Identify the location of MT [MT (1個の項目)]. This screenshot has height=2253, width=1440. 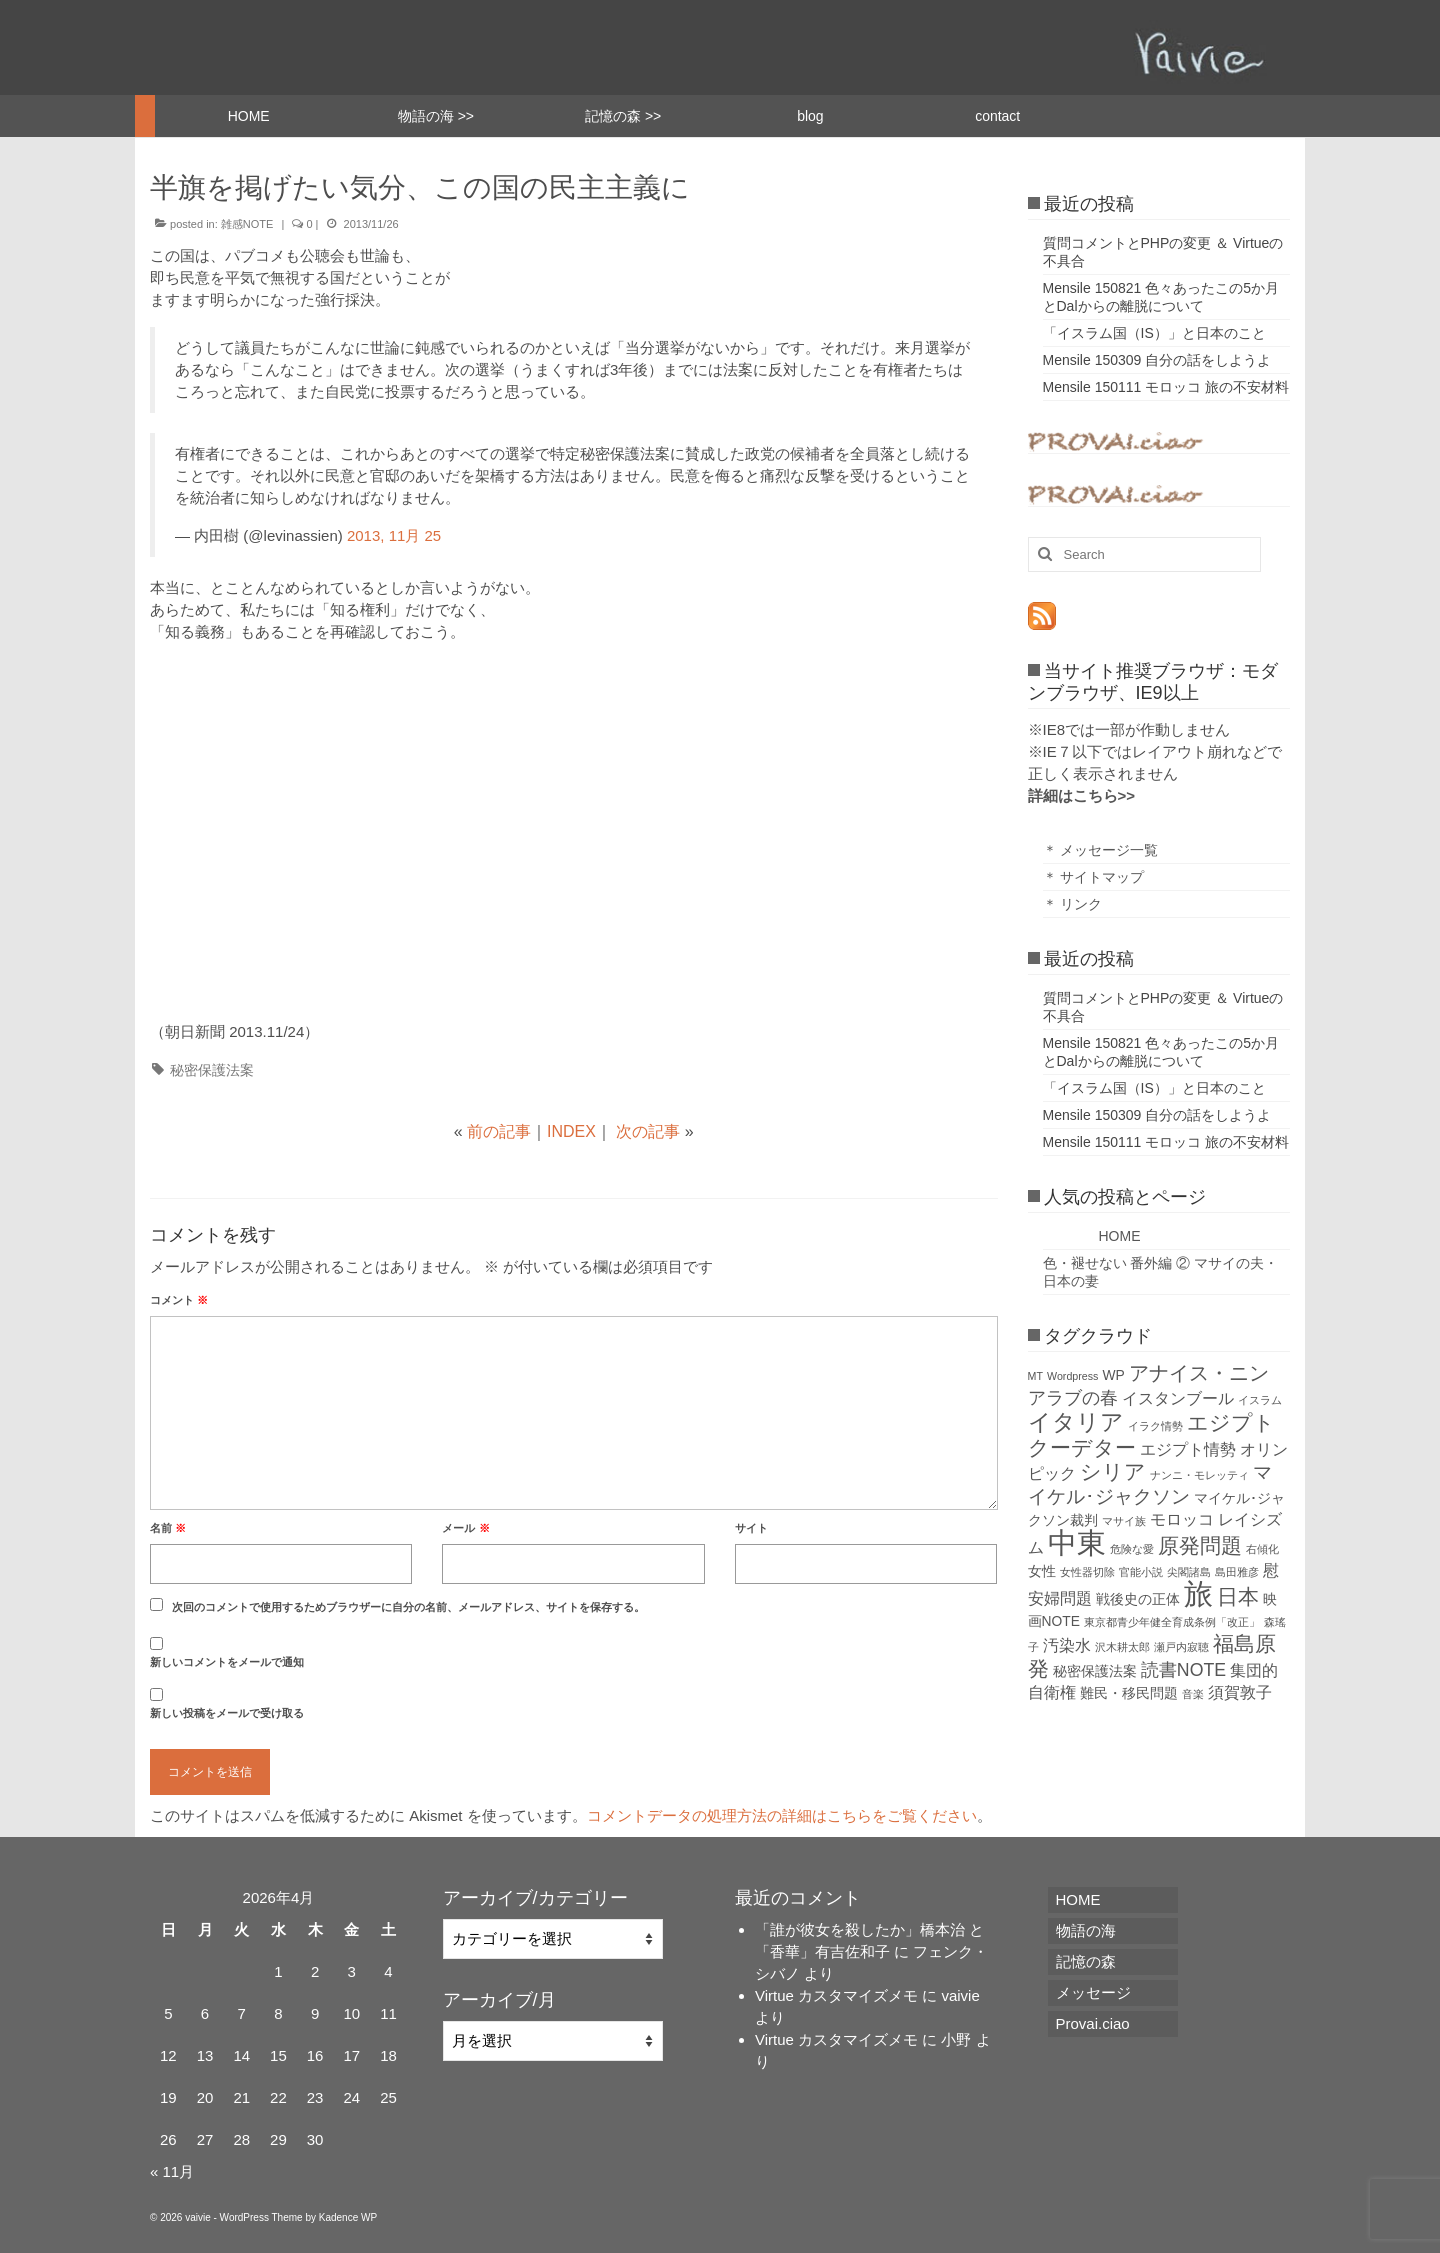
(1035, 1376).